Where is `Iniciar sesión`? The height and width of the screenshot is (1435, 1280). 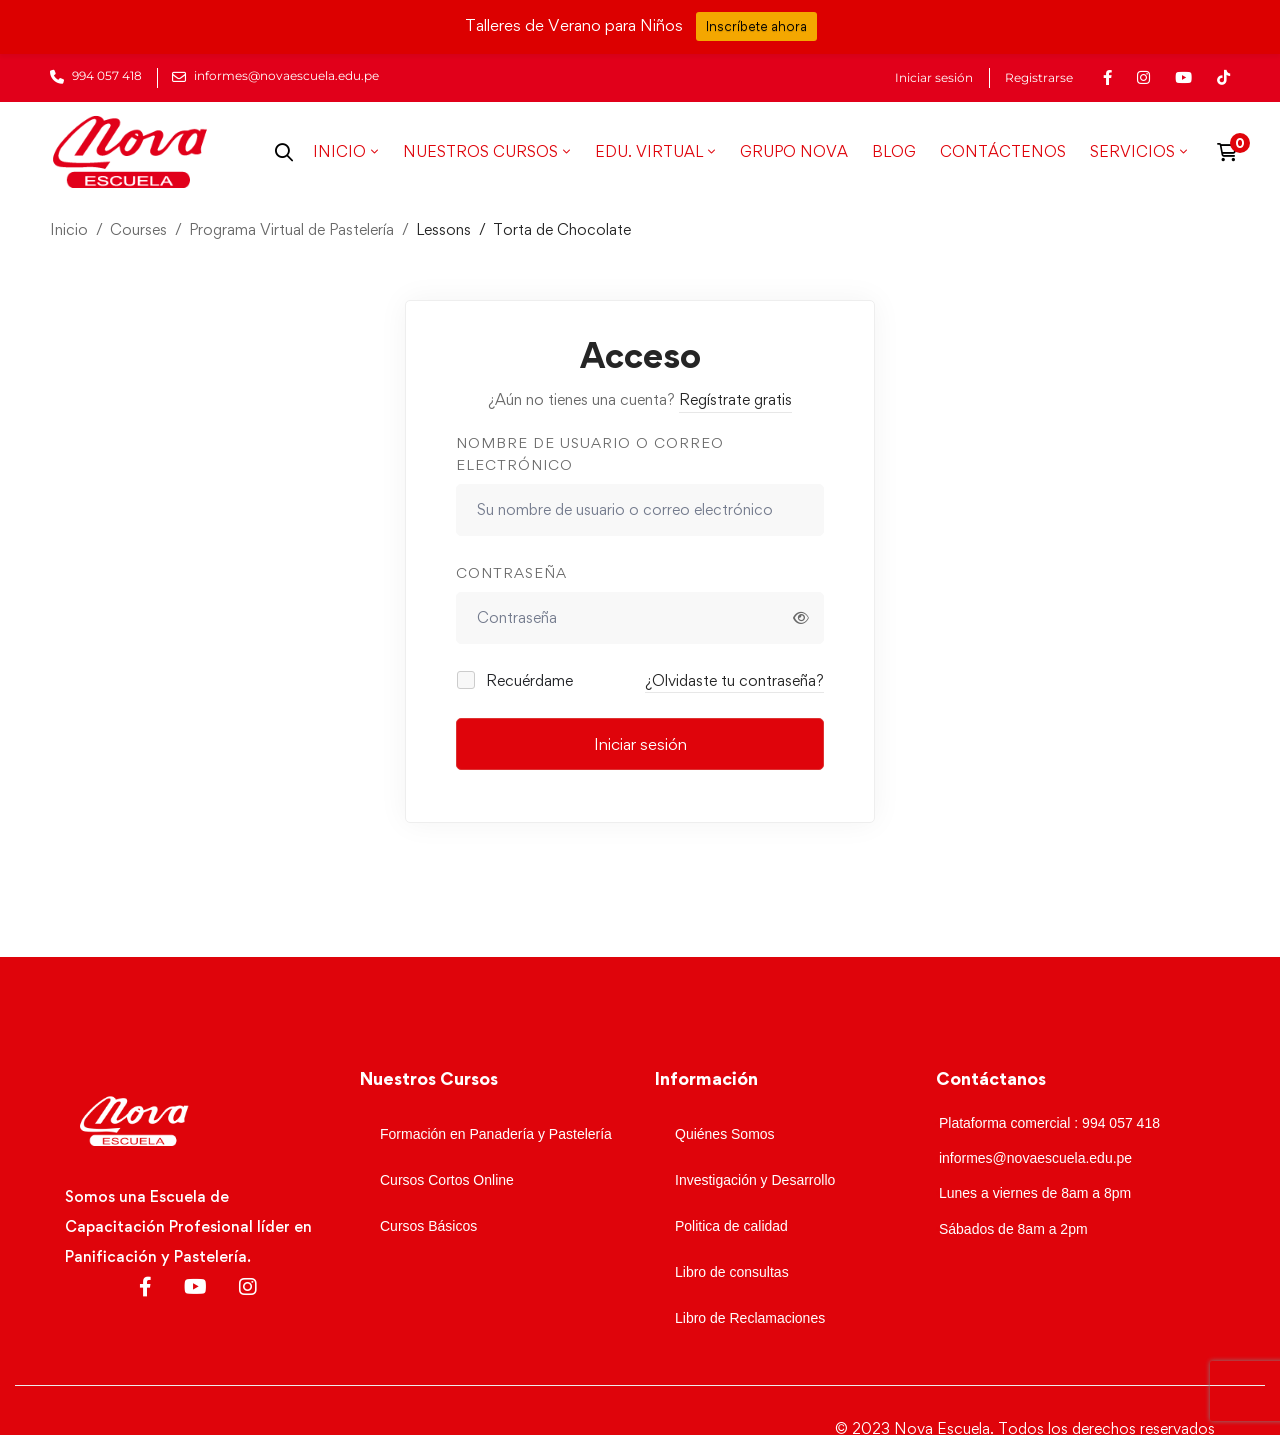 Iniciar sesión is located at coordinates (934, 78).